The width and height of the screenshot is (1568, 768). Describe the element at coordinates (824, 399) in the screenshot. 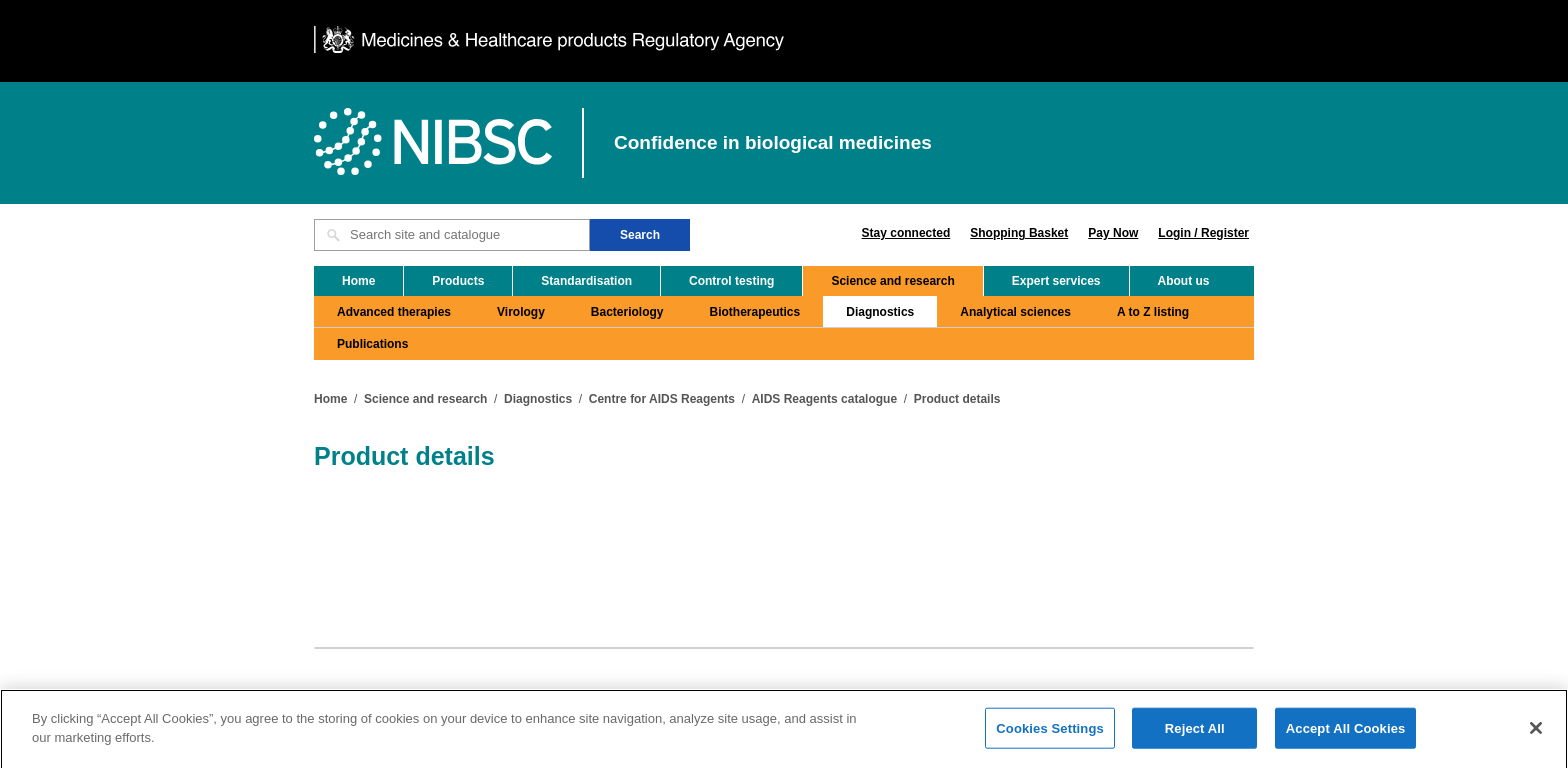

I see `AIDS Reagents catalogue` at that location.